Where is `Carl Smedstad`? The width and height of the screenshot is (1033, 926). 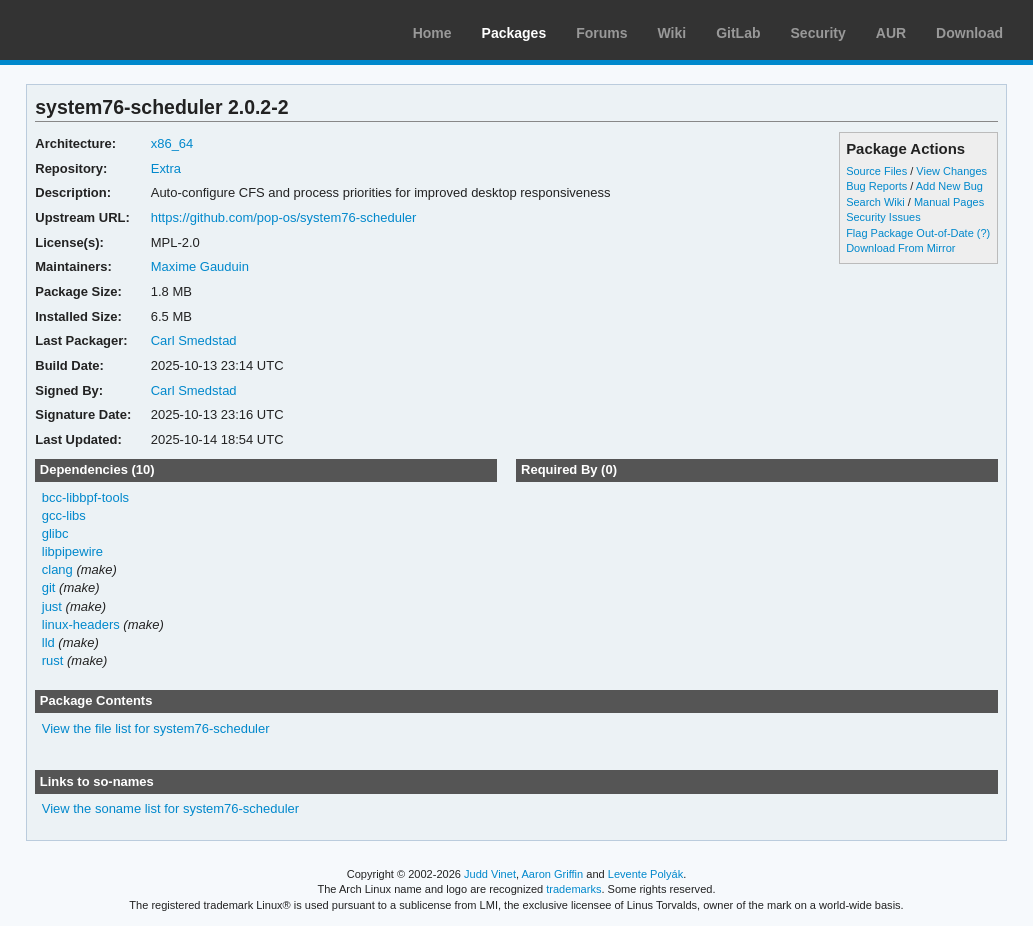 Carl Smedstad is located at coordinates (194, 340).